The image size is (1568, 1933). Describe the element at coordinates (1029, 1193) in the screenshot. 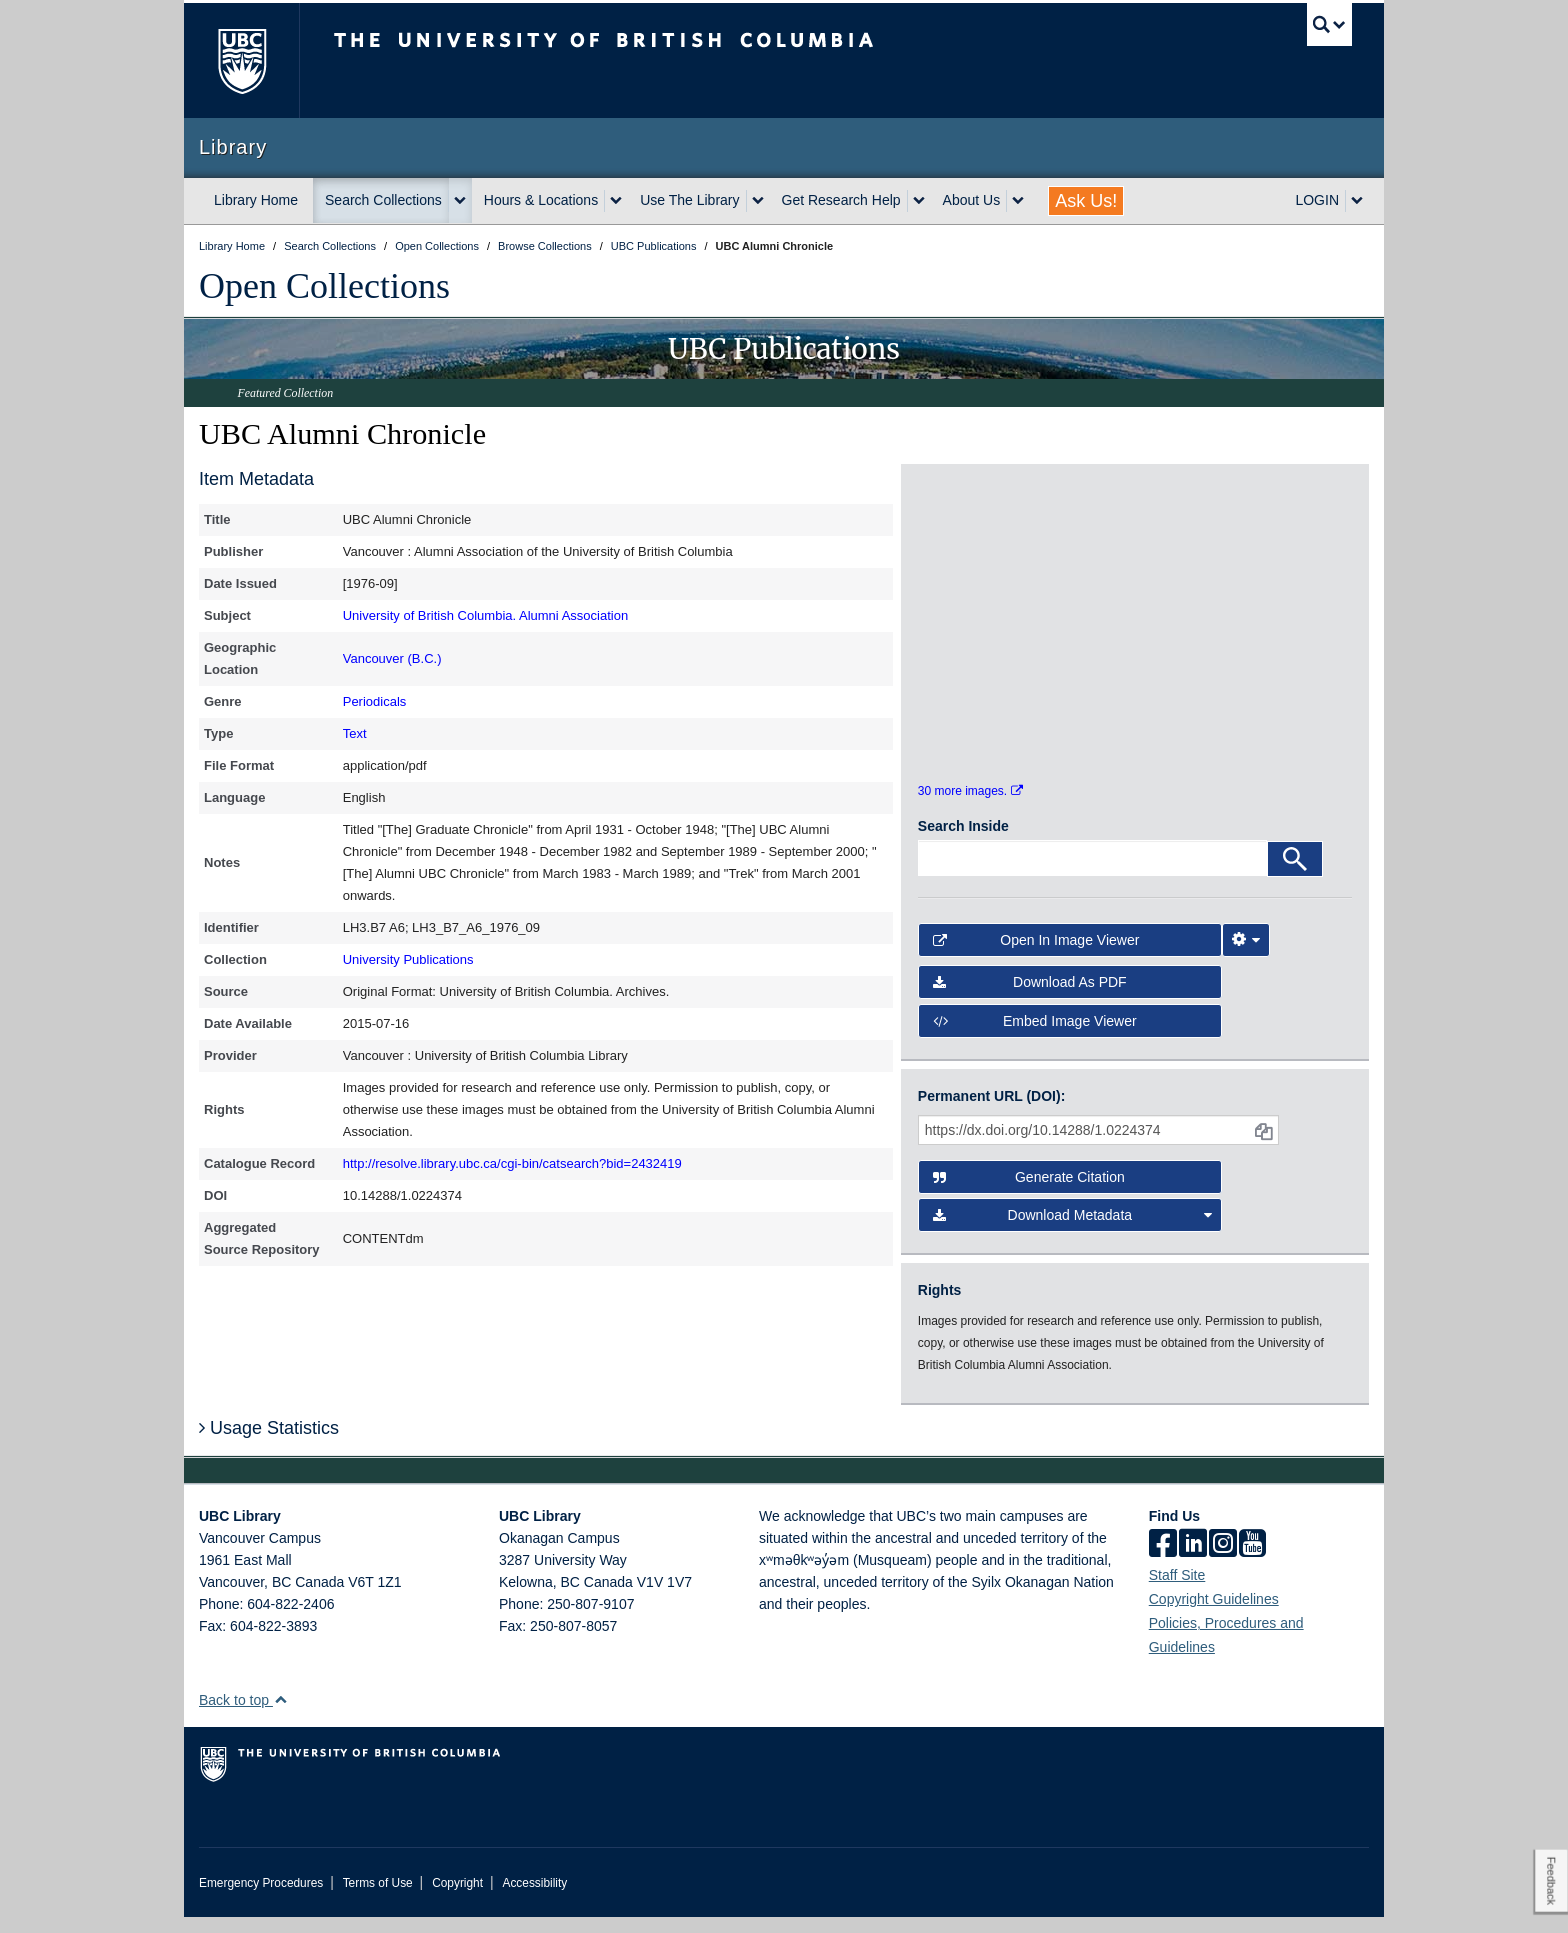

I see `Generate Citation` at that location.